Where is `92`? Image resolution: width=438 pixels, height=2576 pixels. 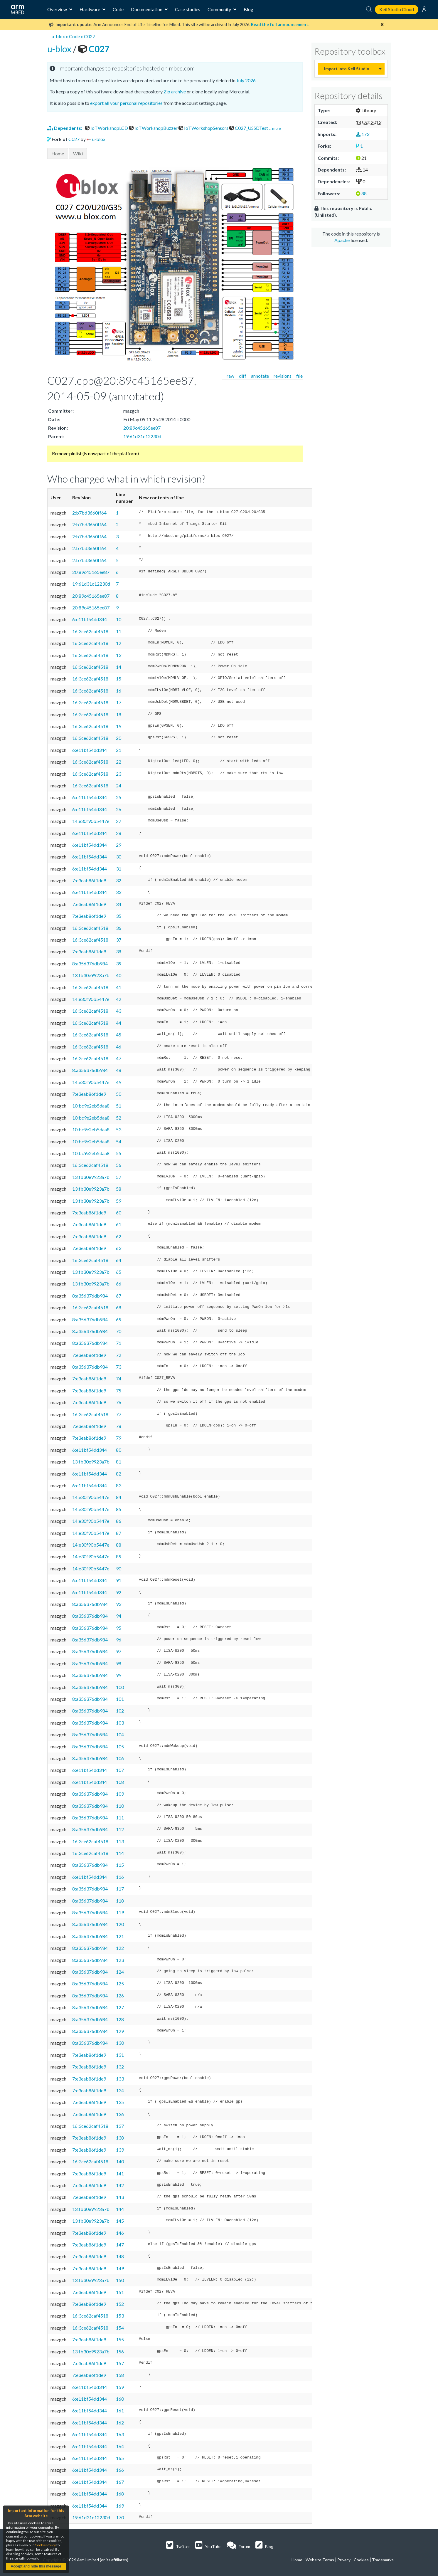 92 is located at coordinates (118, 1592).